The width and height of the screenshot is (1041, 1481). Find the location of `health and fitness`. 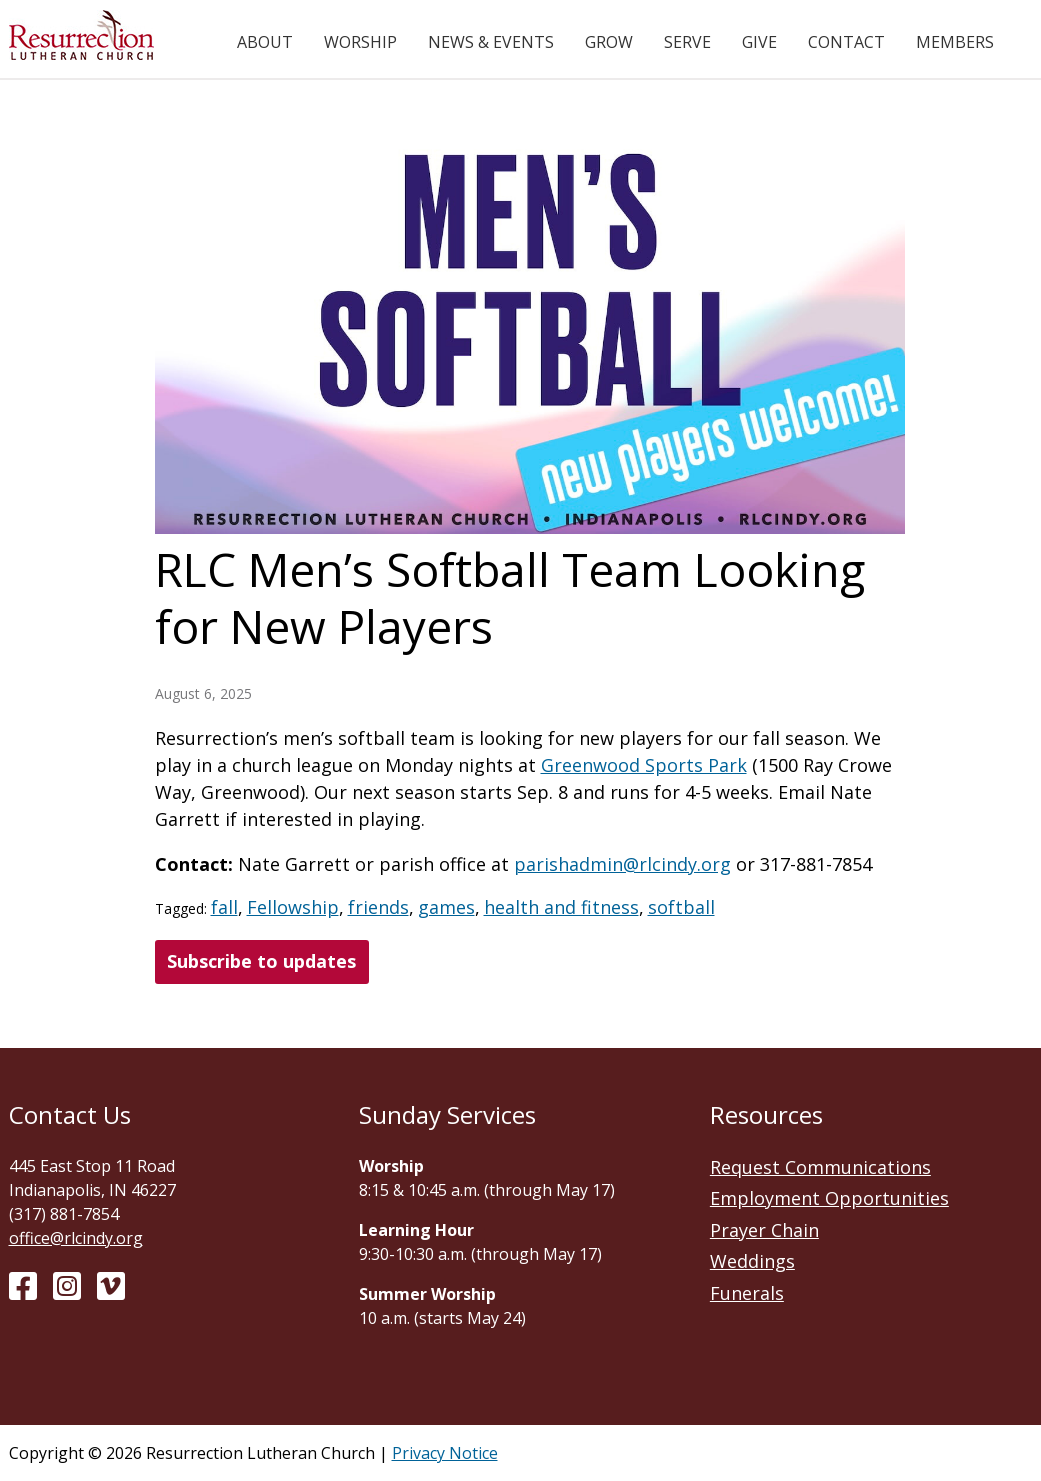

health and fitness is located at coordinates (561, 907).